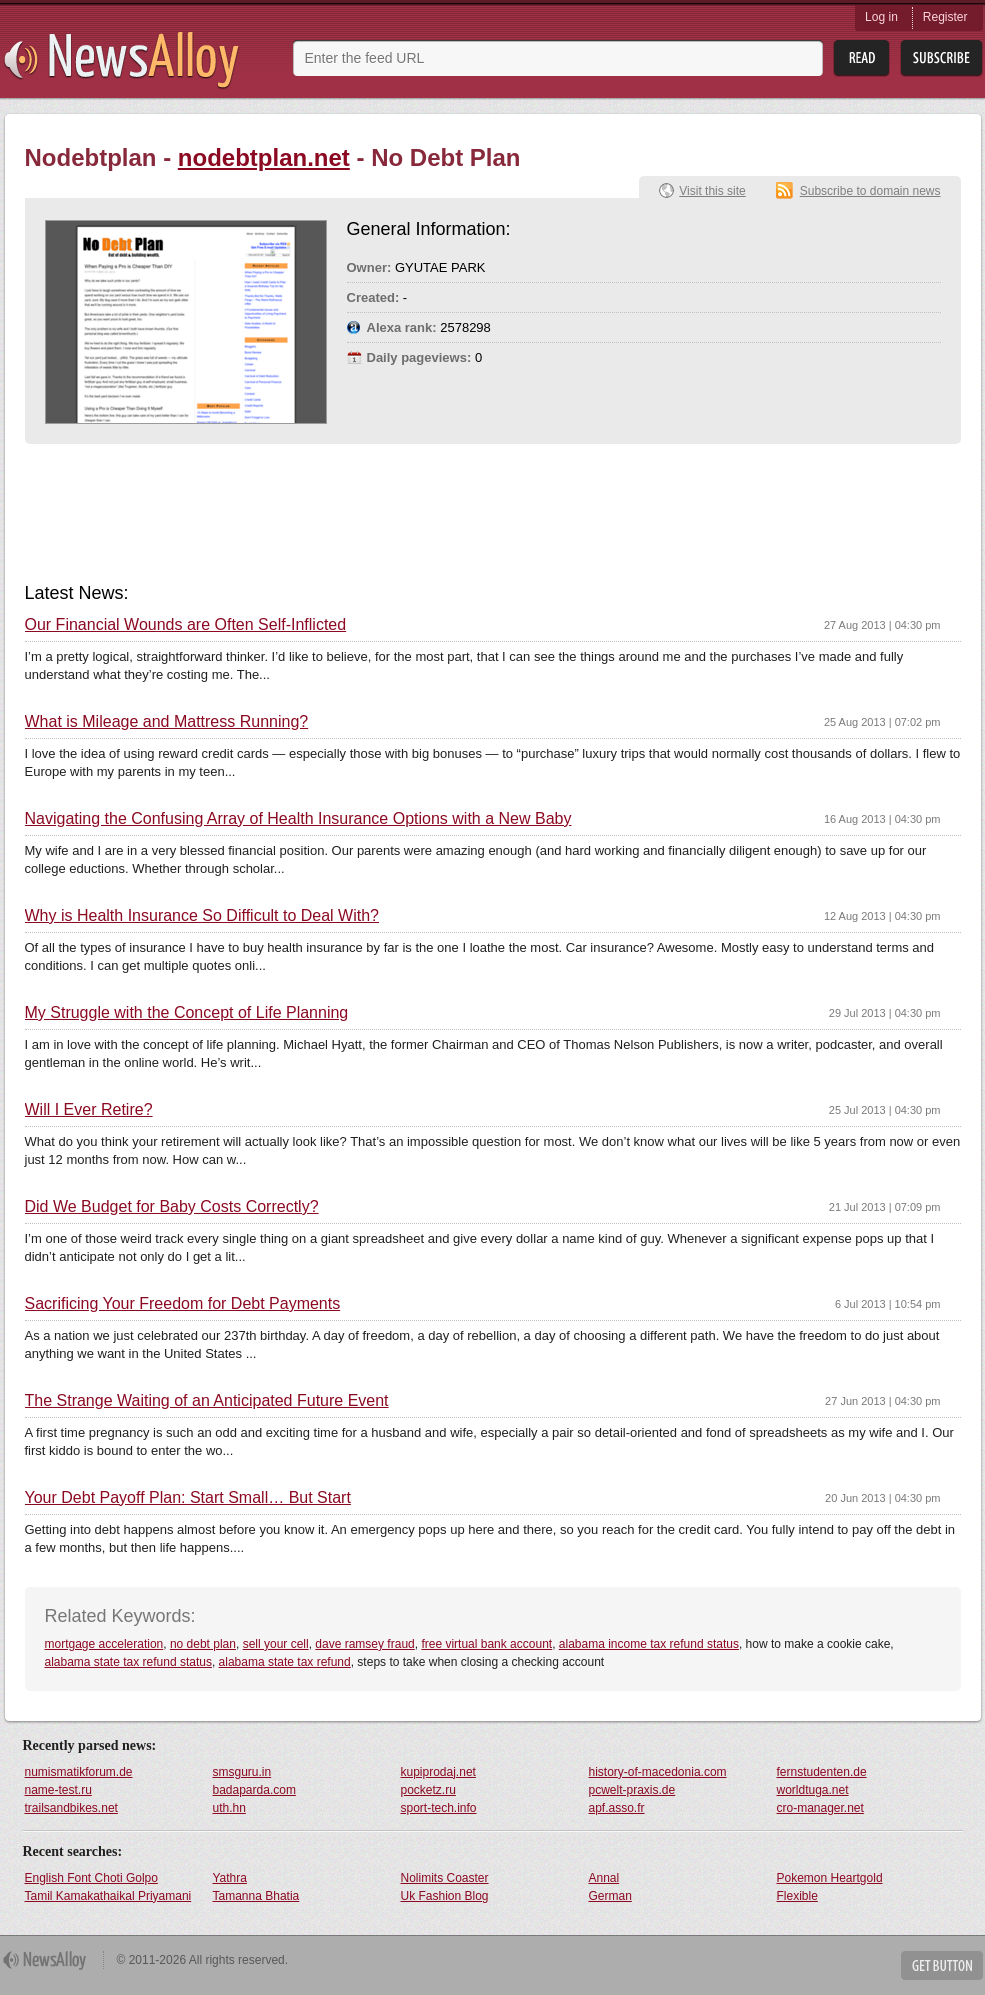 The image size is (985, 1995). Describe the element at coordinates (445, 1878) in the screenshot. I see `Nolimits Coaster` at that location.